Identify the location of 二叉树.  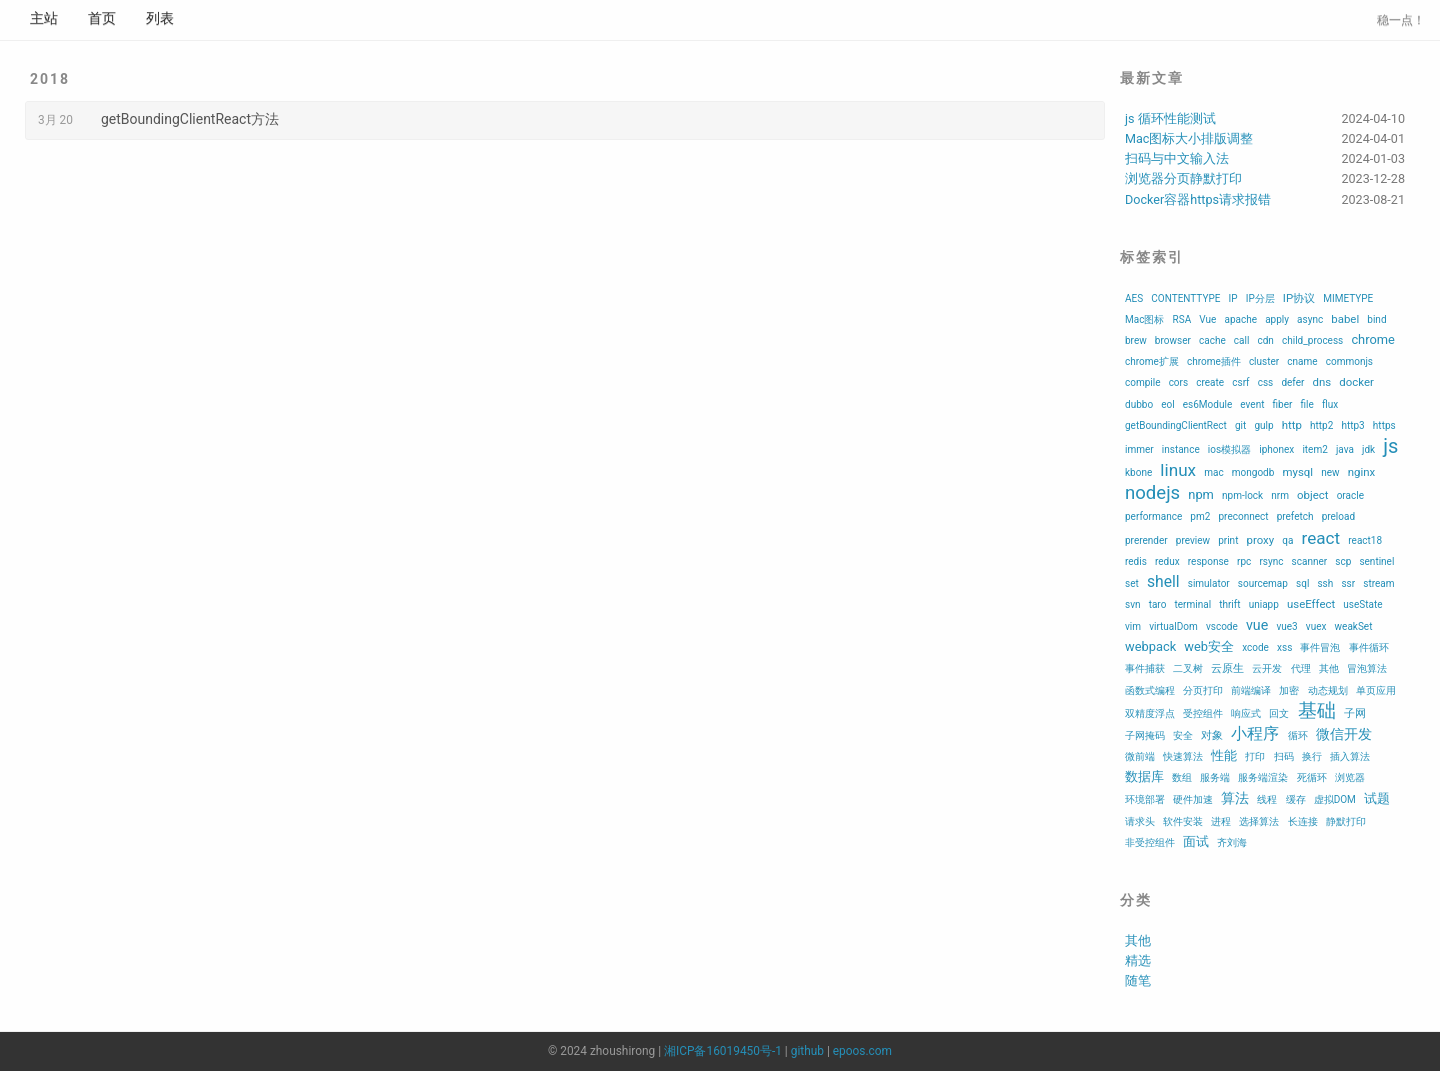
(1188, 668).